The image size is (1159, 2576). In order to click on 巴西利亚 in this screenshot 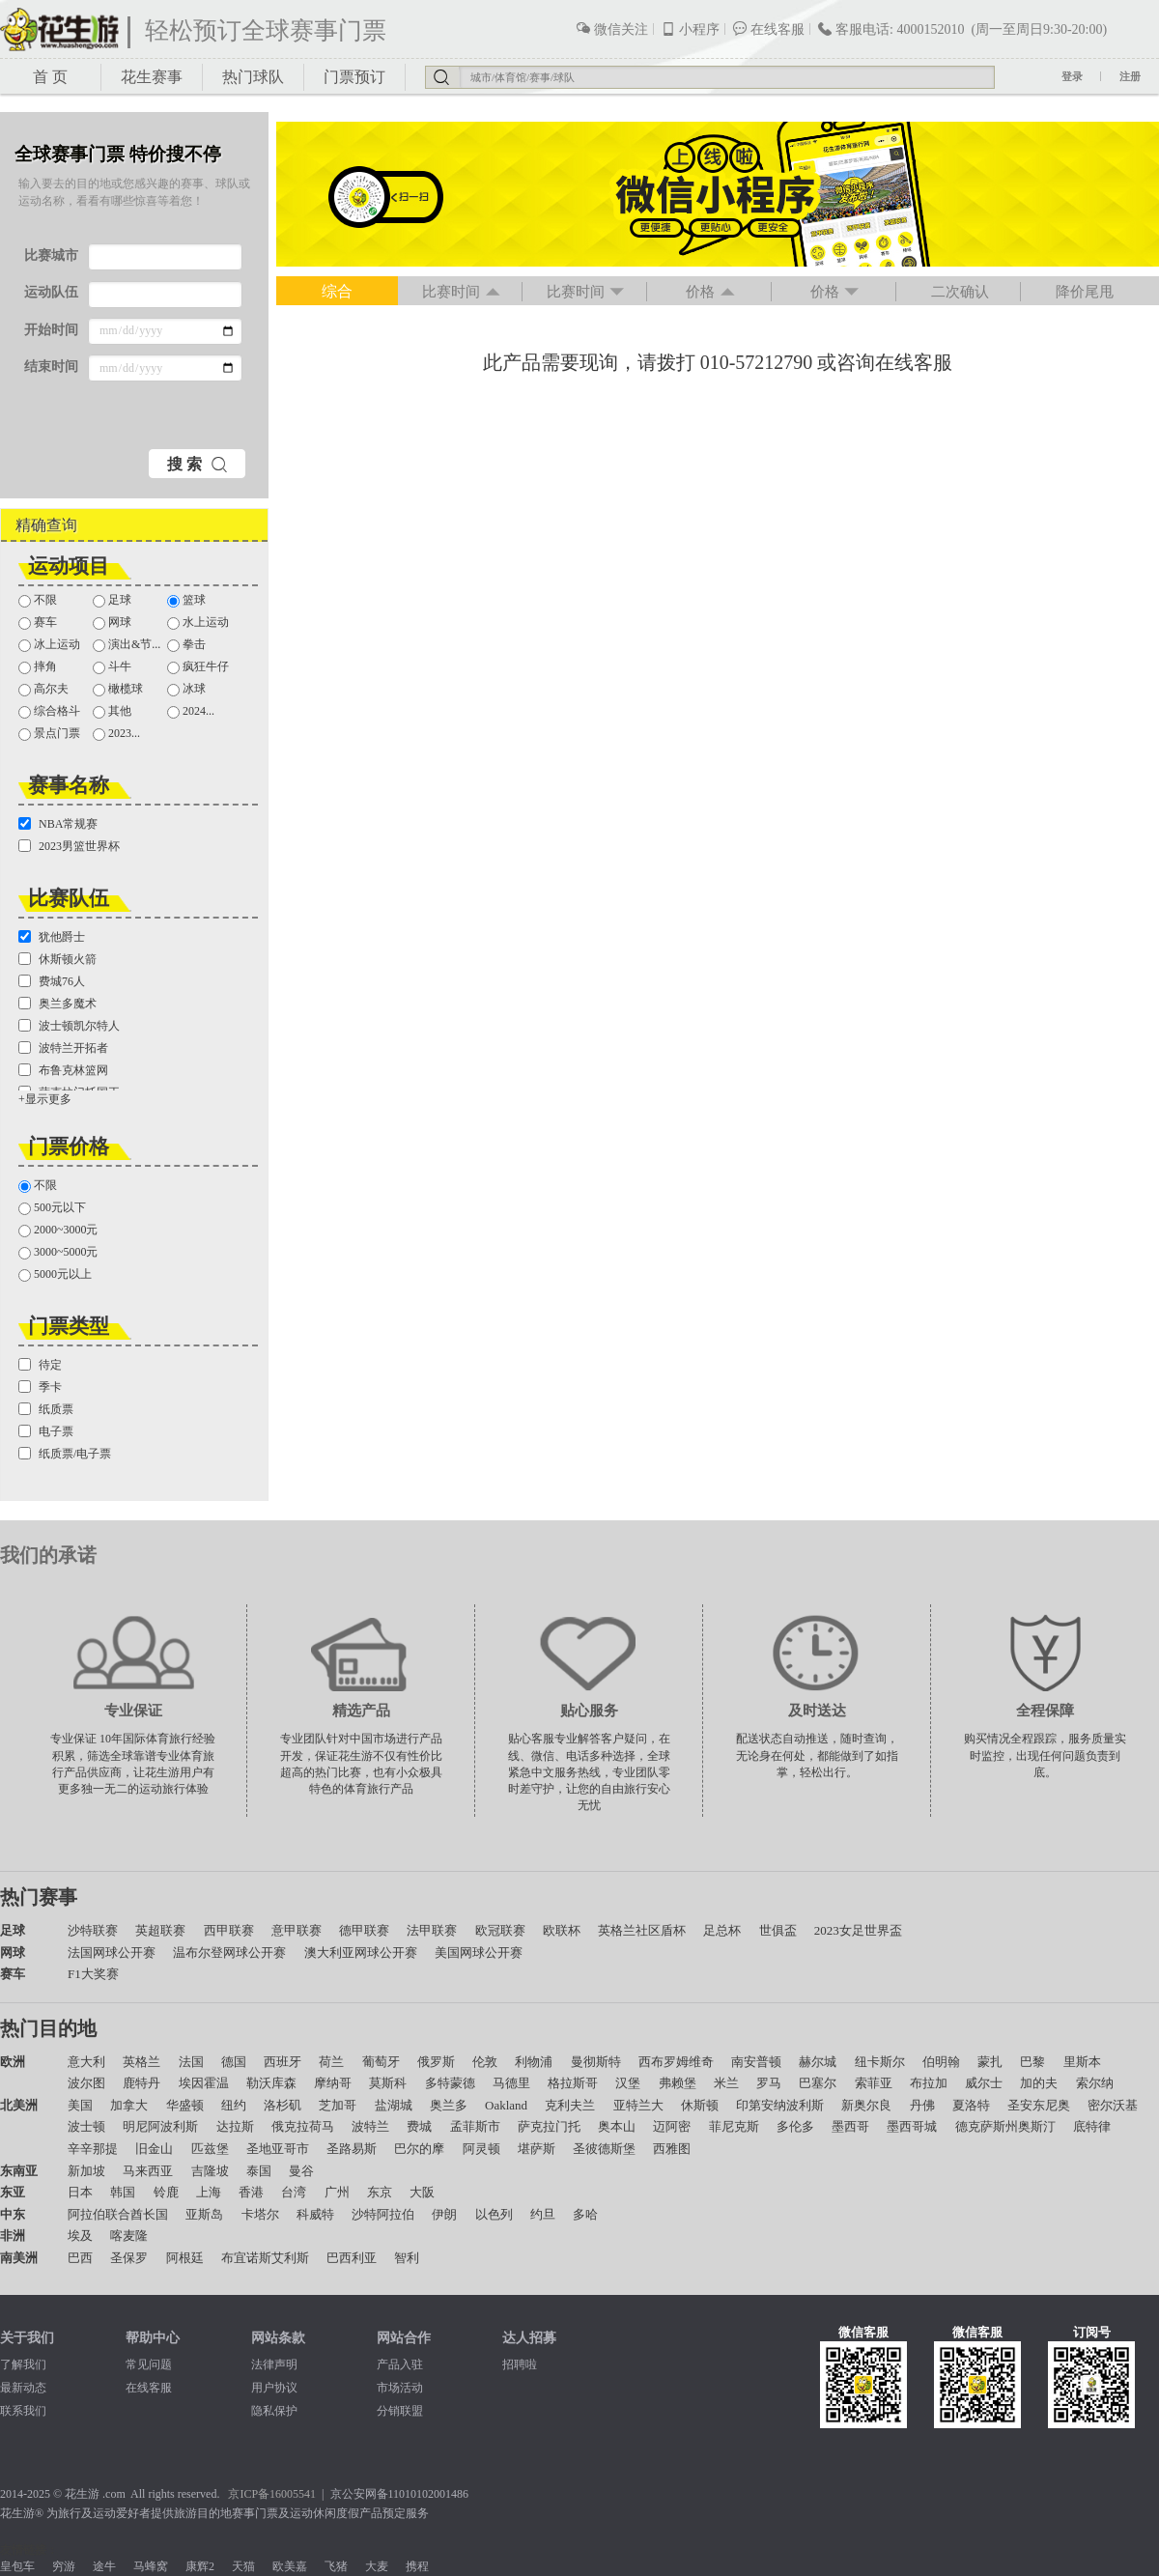, I will do `click(351, 2257)`.